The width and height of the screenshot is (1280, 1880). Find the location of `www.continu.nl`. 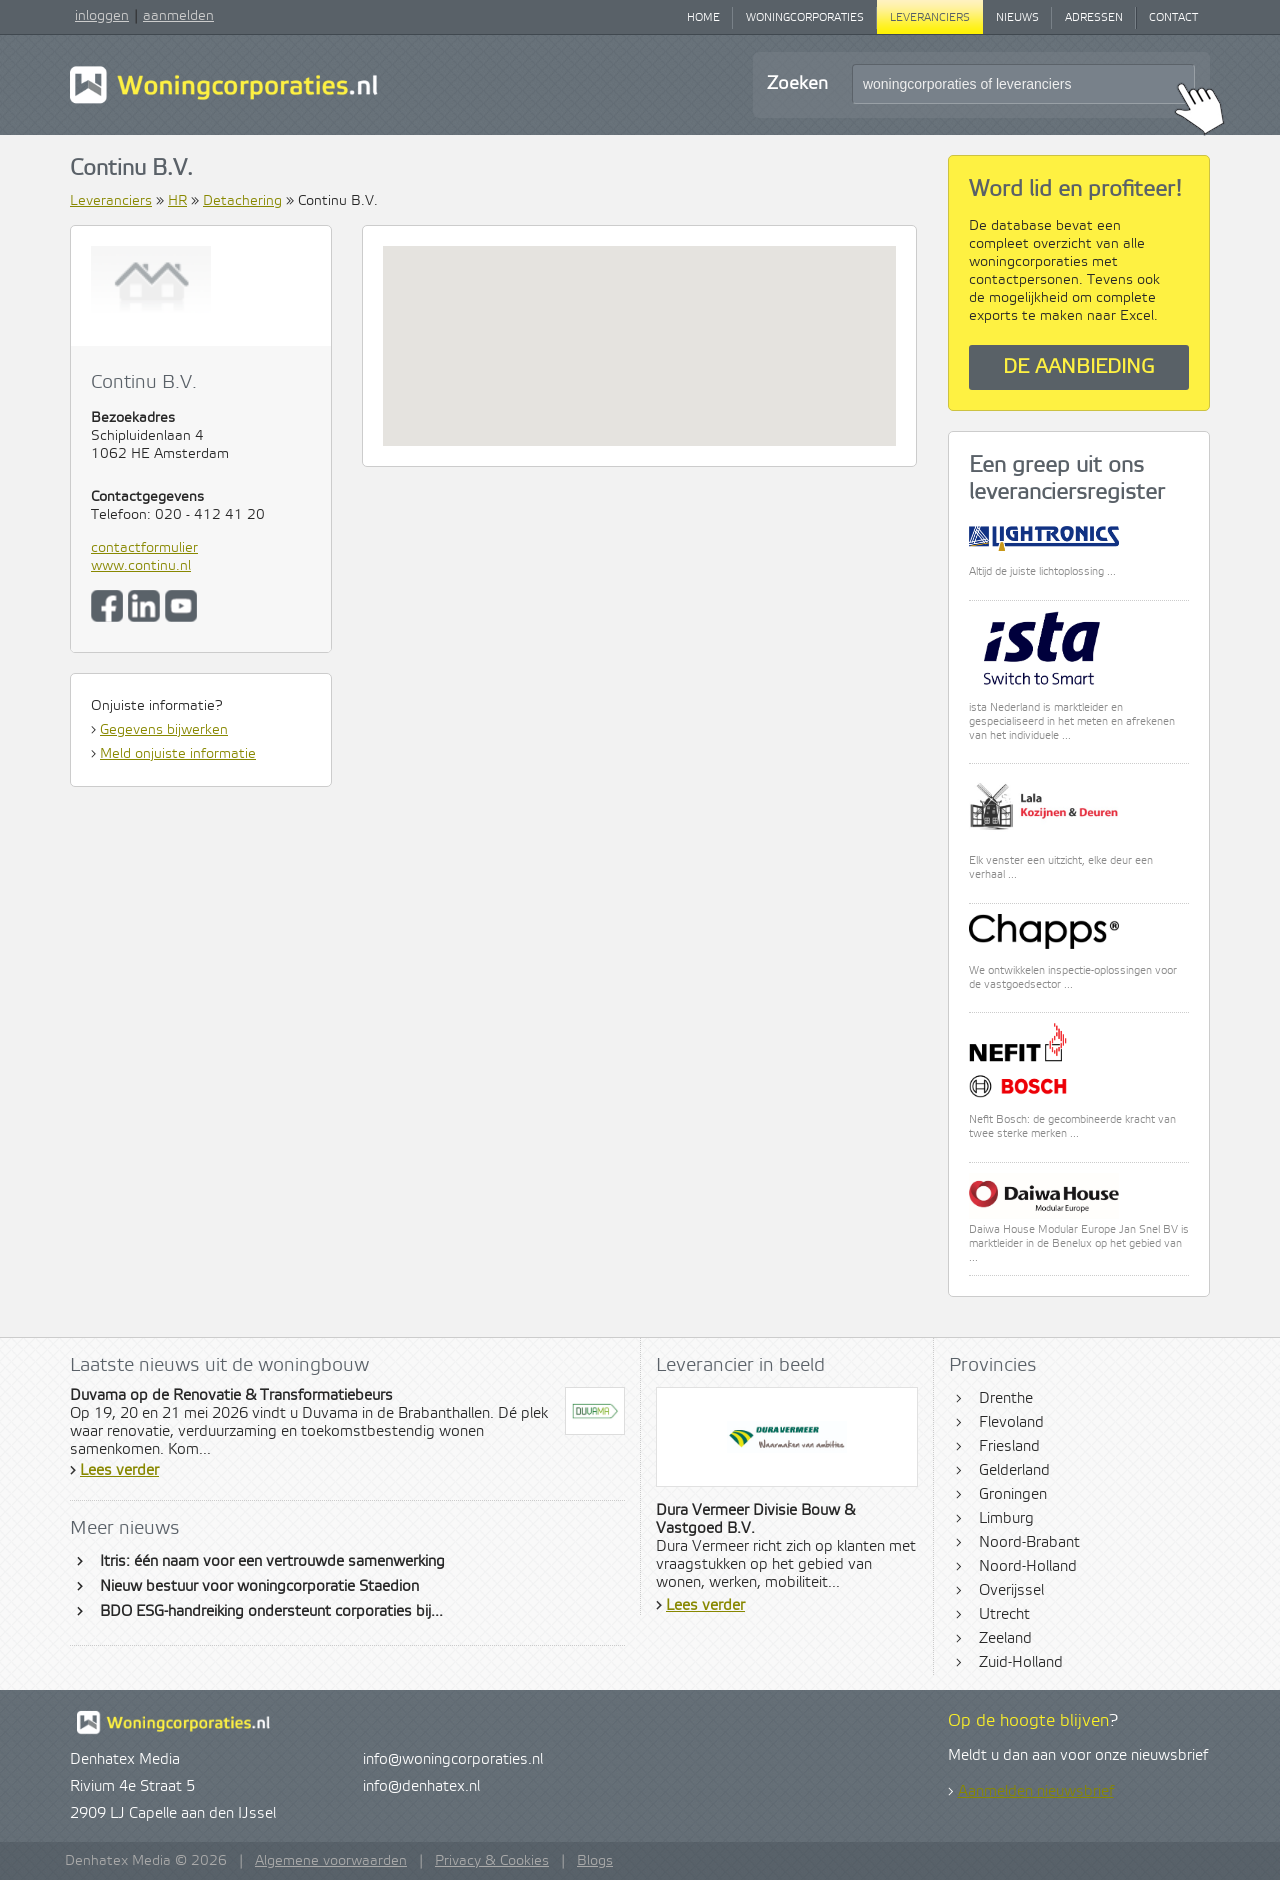

www.continu.nl is located at coordinates (141, 566).